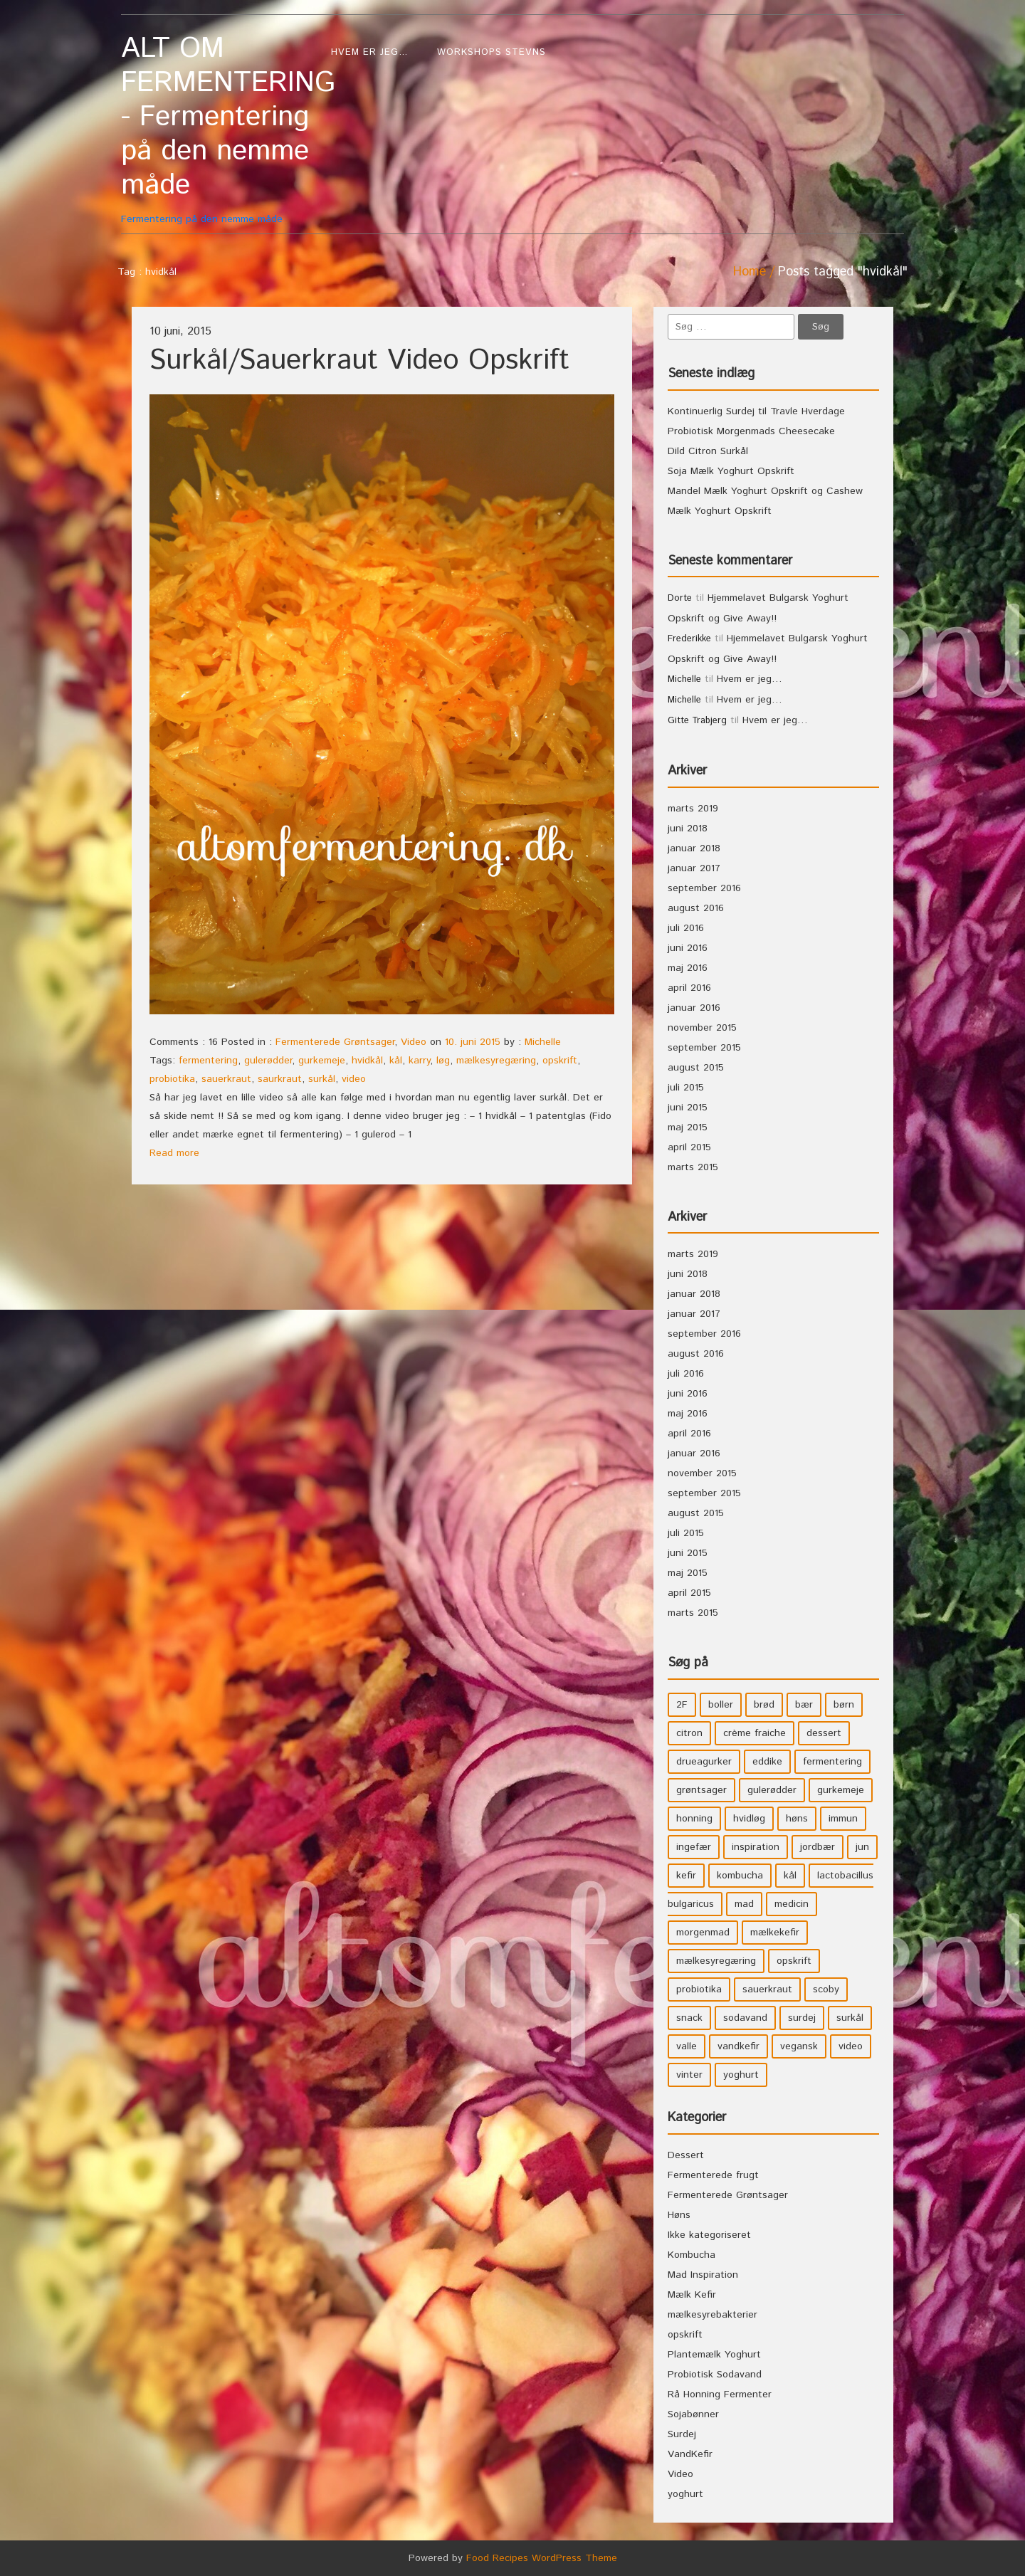 The height and width of the screenshot is (2576, 1025). Describe the element at coordinates (694, 1819) in the screenshot. I see `honning [honning (8 elementer)]` at that location.